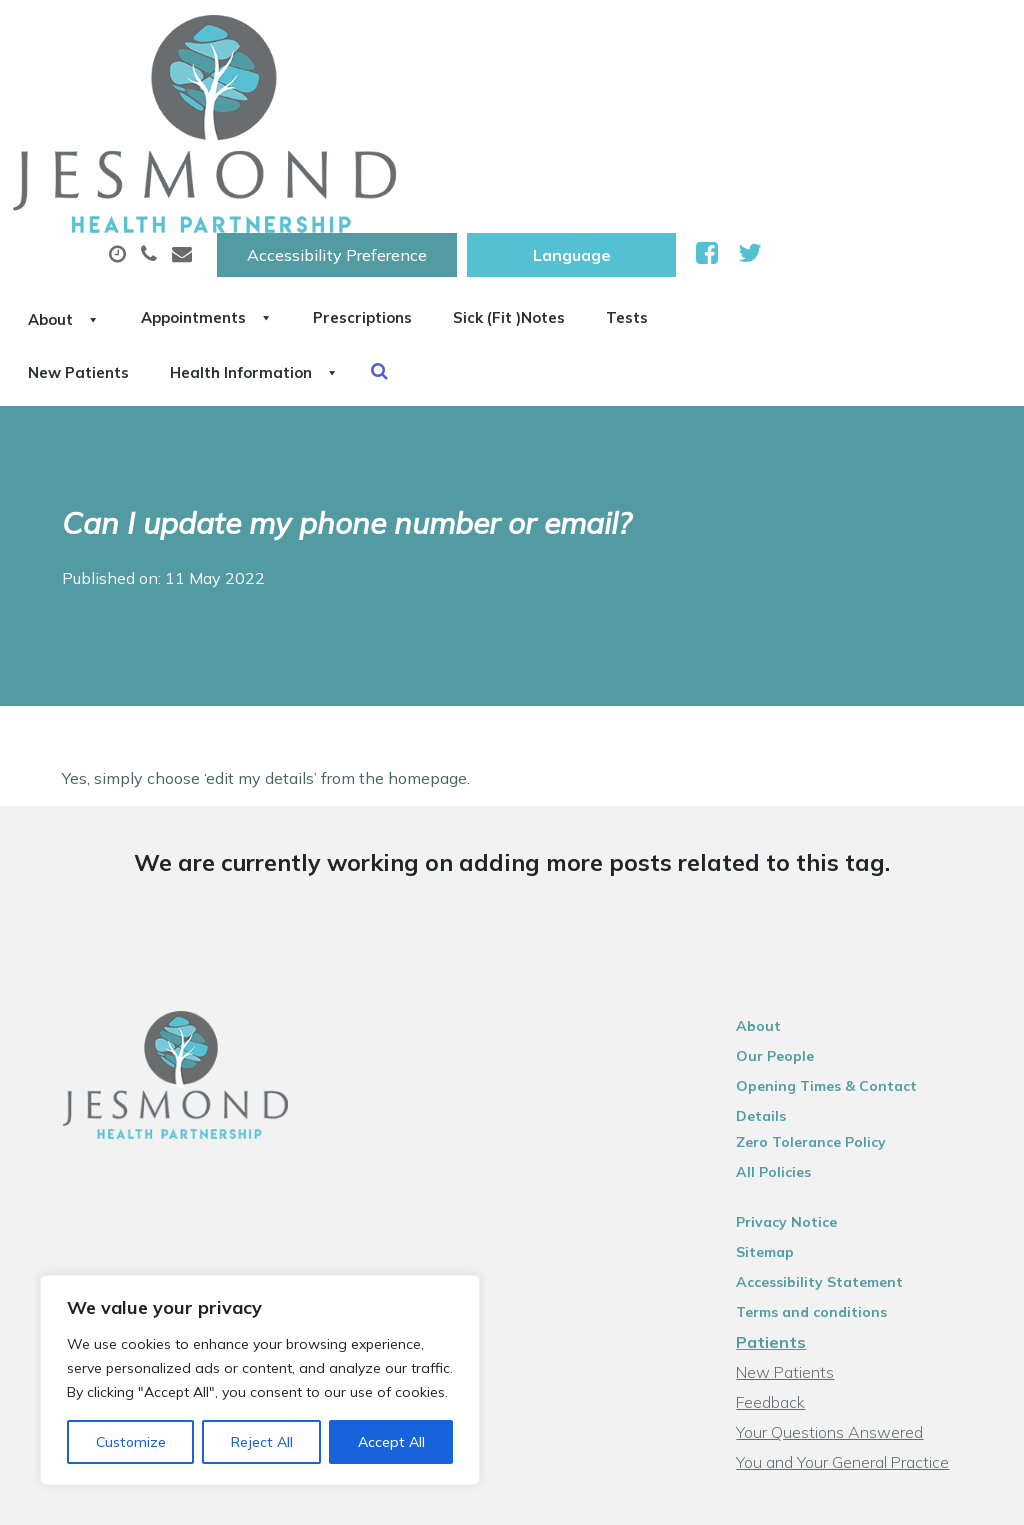 The height and width of the screenshot is (1525, 1024). Describe the element at coordinates (434, 169) in the screenshot. I see `New Patients` at that location.